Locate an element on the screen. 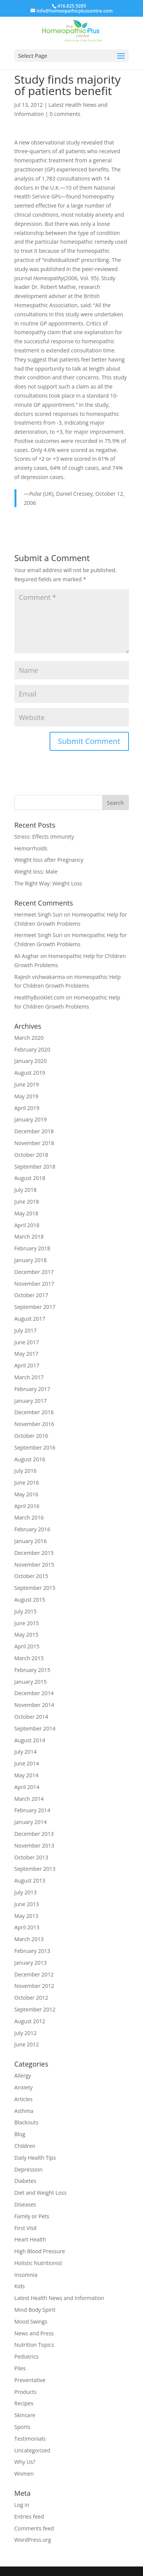  November 2018 is located at coordinates (34, 1143).